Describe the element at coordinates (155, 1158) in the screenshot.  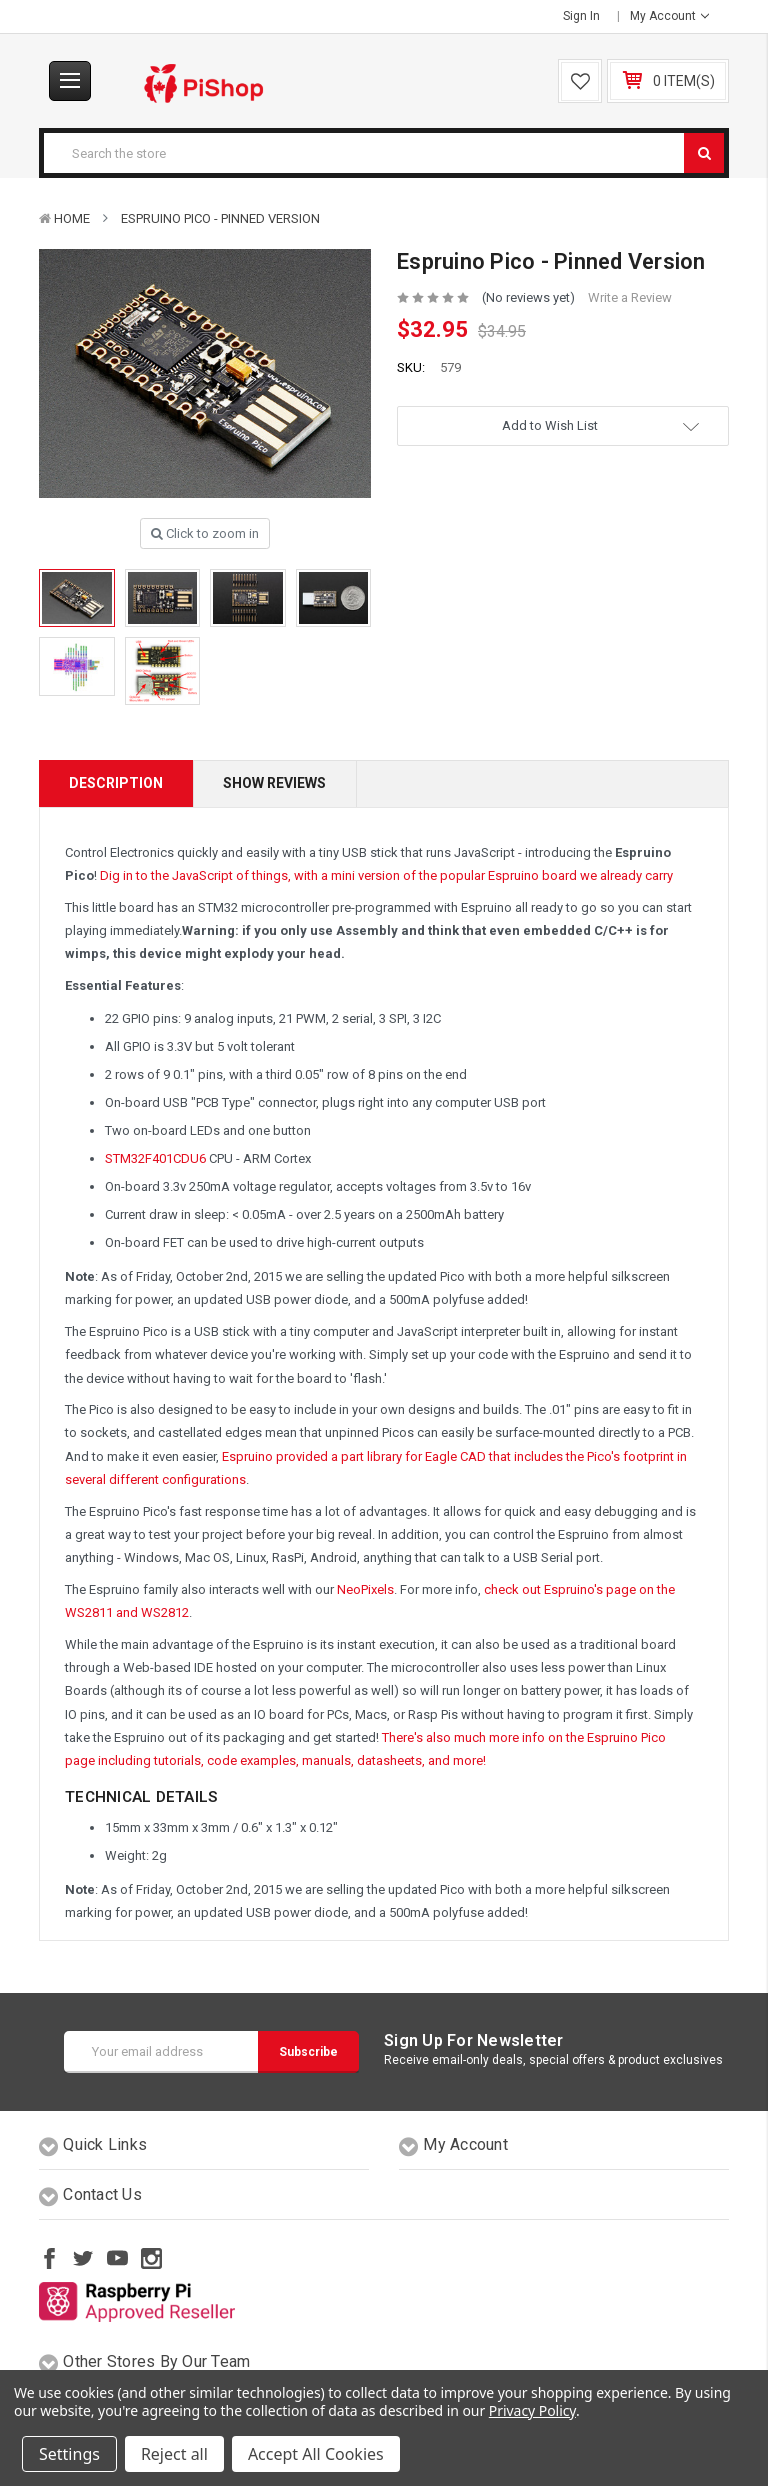
I see `STM32F401CDU6` at that location.